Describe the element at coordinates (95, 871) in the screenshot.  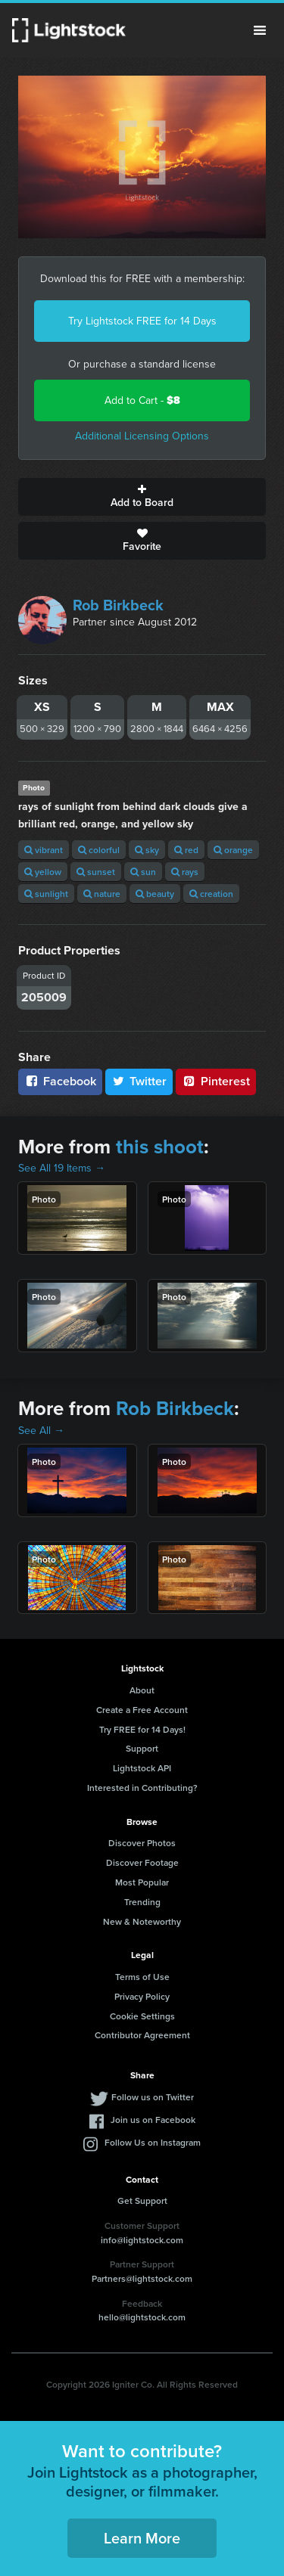
I see `sunset` at that location.